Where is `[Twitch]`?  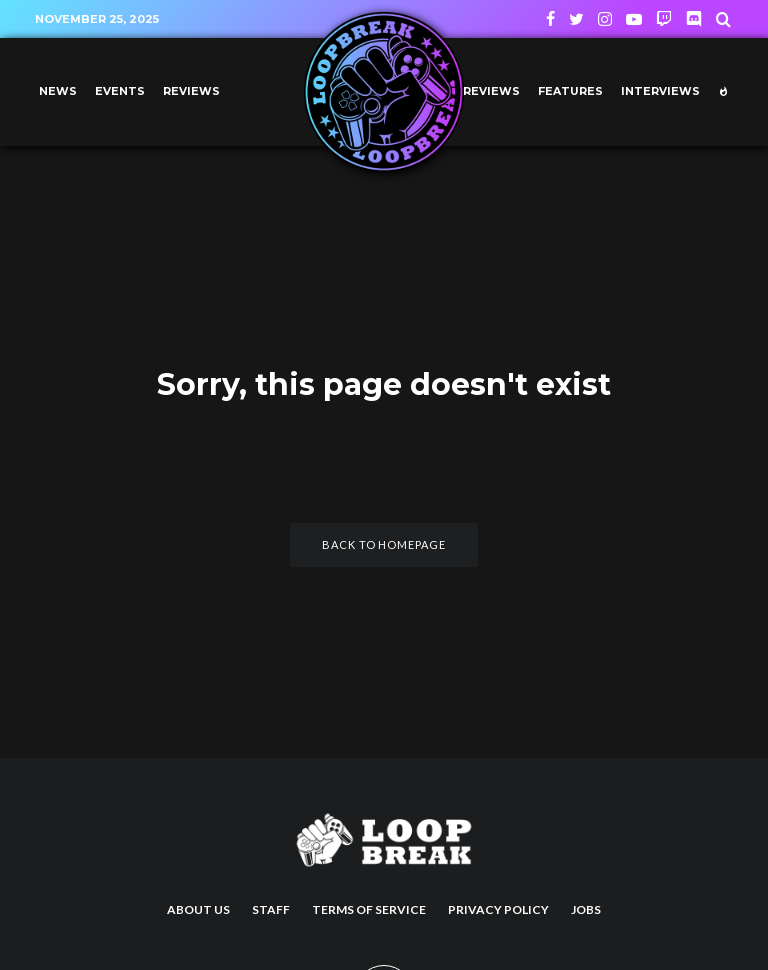
[Twitch] is located at coordinates (664, 19).